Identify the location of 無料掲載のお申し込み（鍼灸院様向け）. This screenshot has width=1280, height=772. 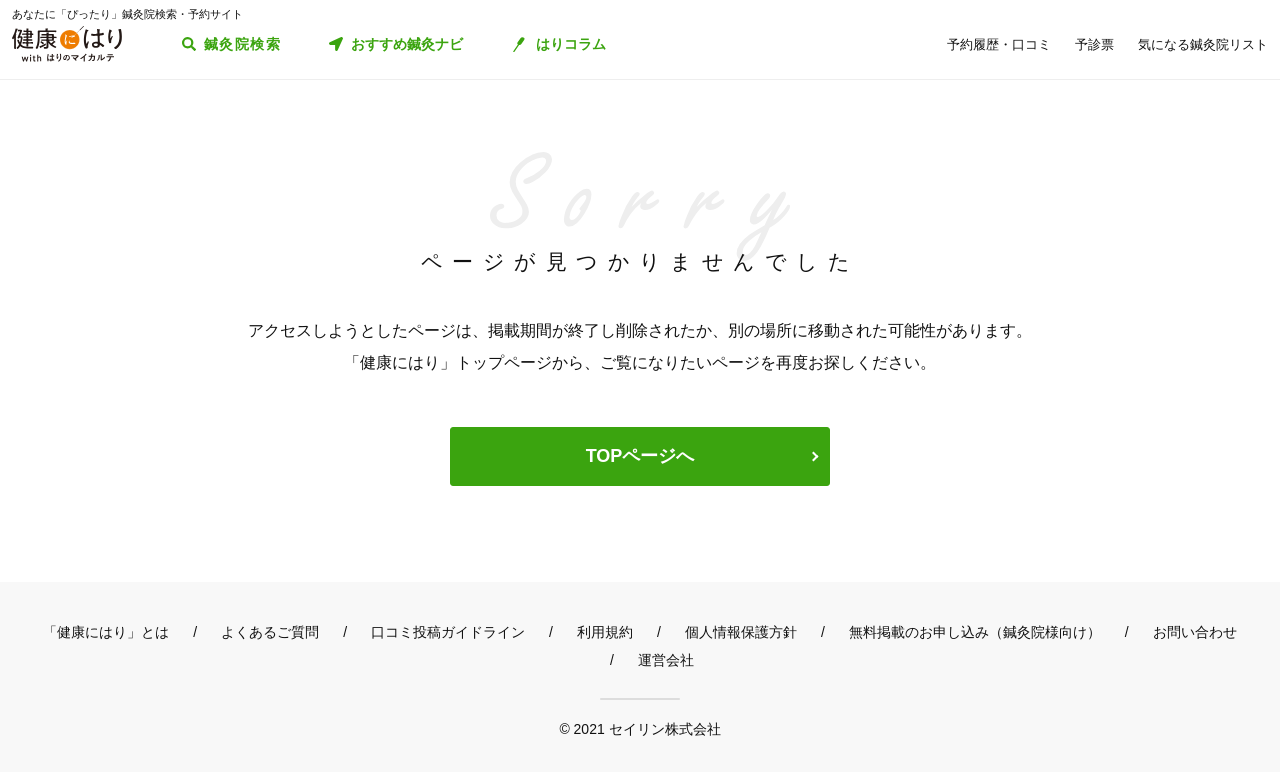
(975, 632).